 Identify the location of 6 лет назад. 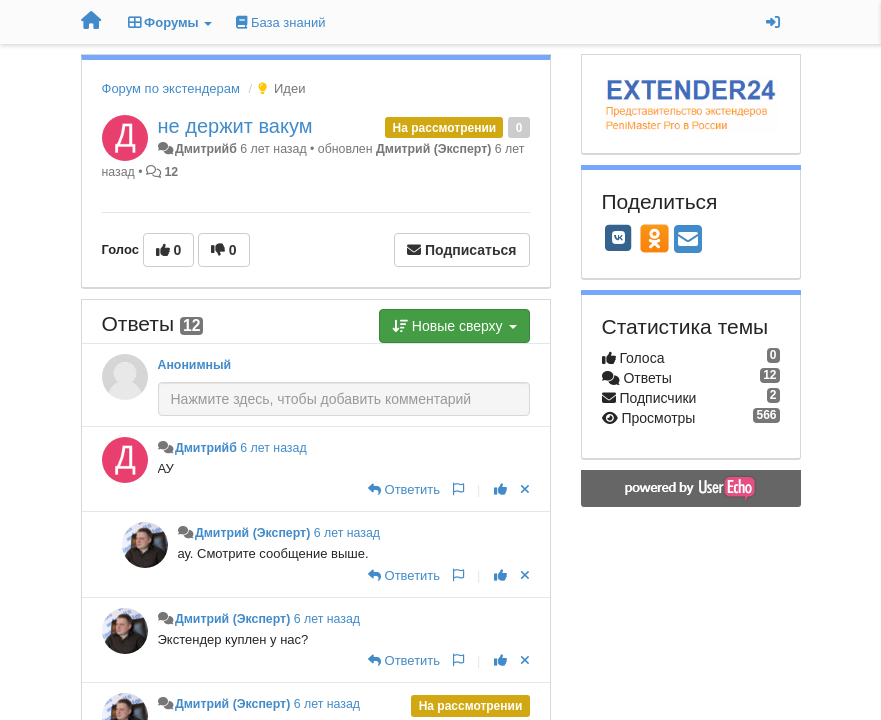
(273, 448).